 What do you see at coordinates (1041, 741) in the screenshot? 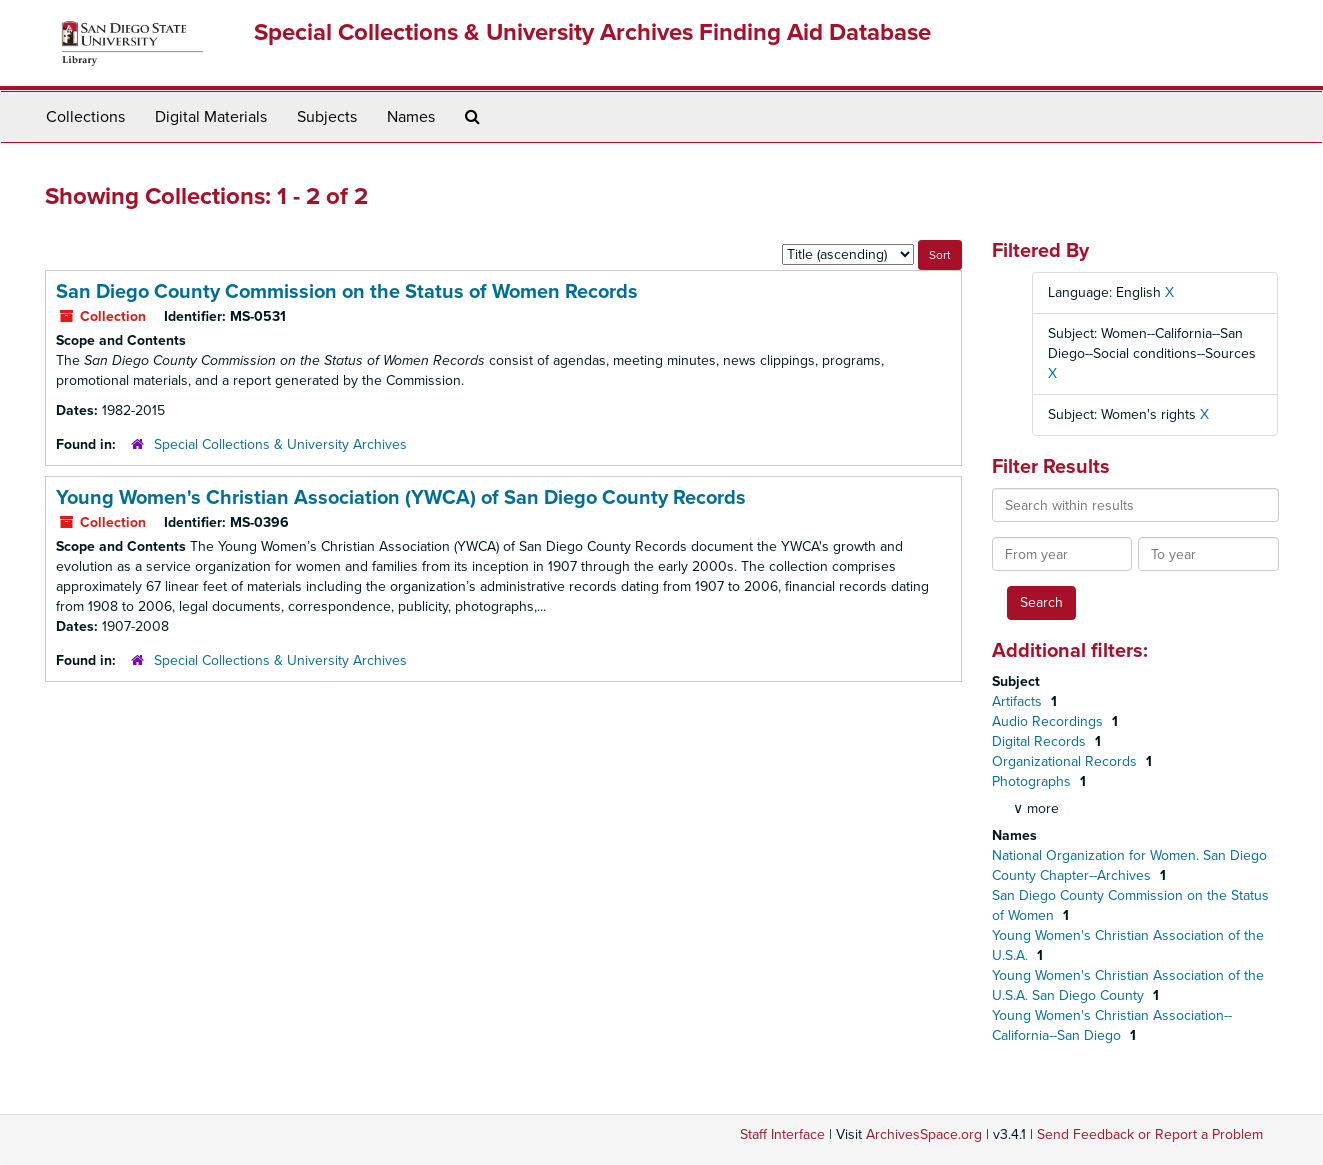
I see `Digital Records` at bounding box center [1041, 741].